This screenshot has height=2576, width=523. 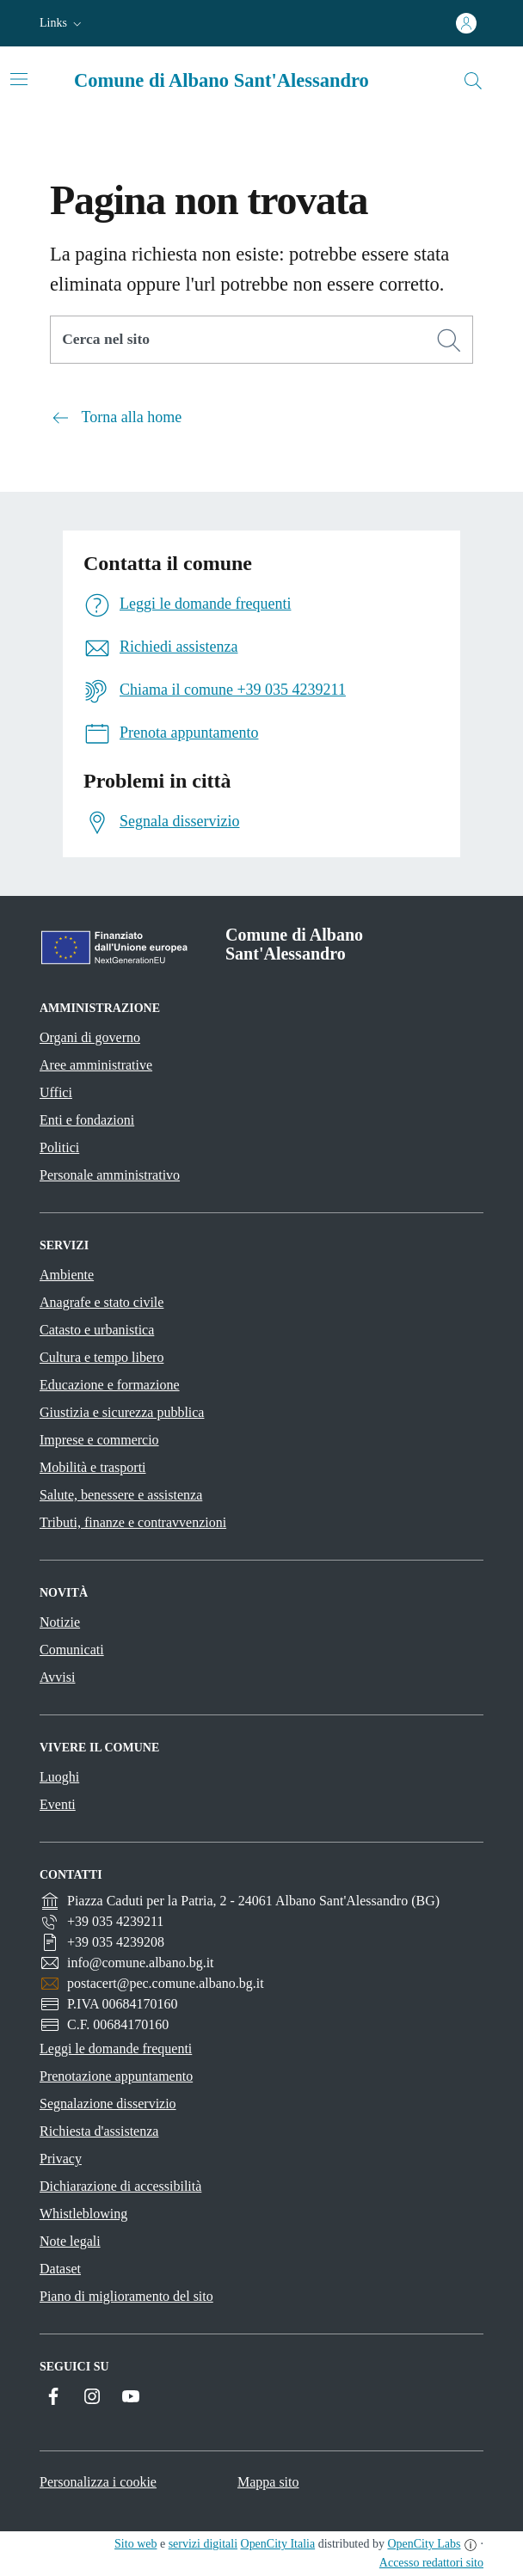 I want to click on OpenCity Italia, so click(x=278, y=2543).